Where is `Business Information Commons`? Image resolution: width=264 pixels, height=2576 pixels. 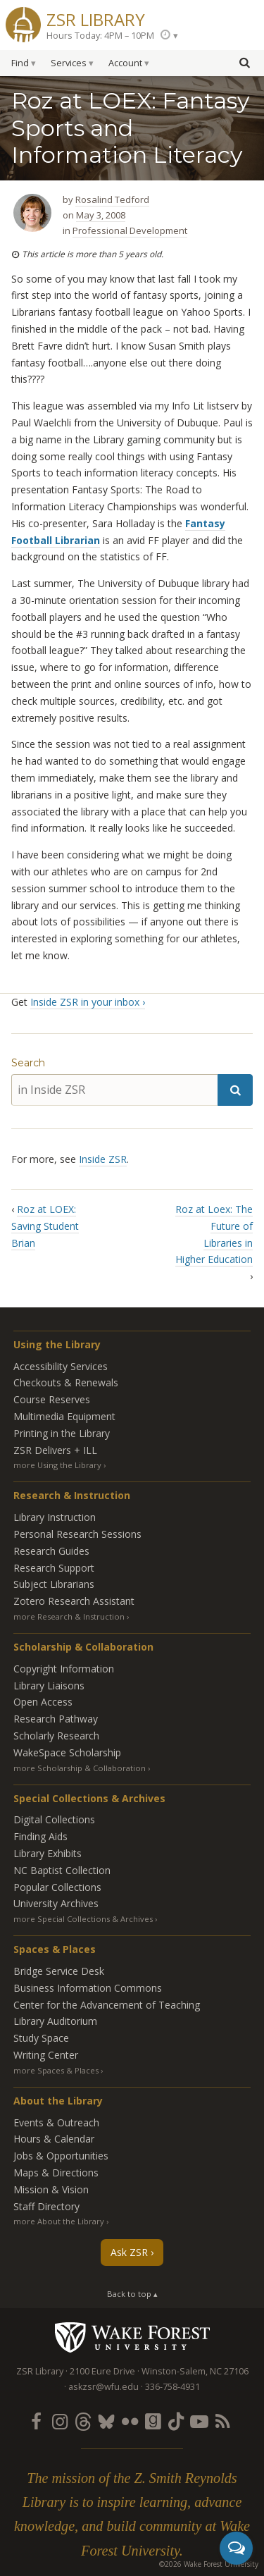
Business Information Commons is located at coordinates (87, 1988).